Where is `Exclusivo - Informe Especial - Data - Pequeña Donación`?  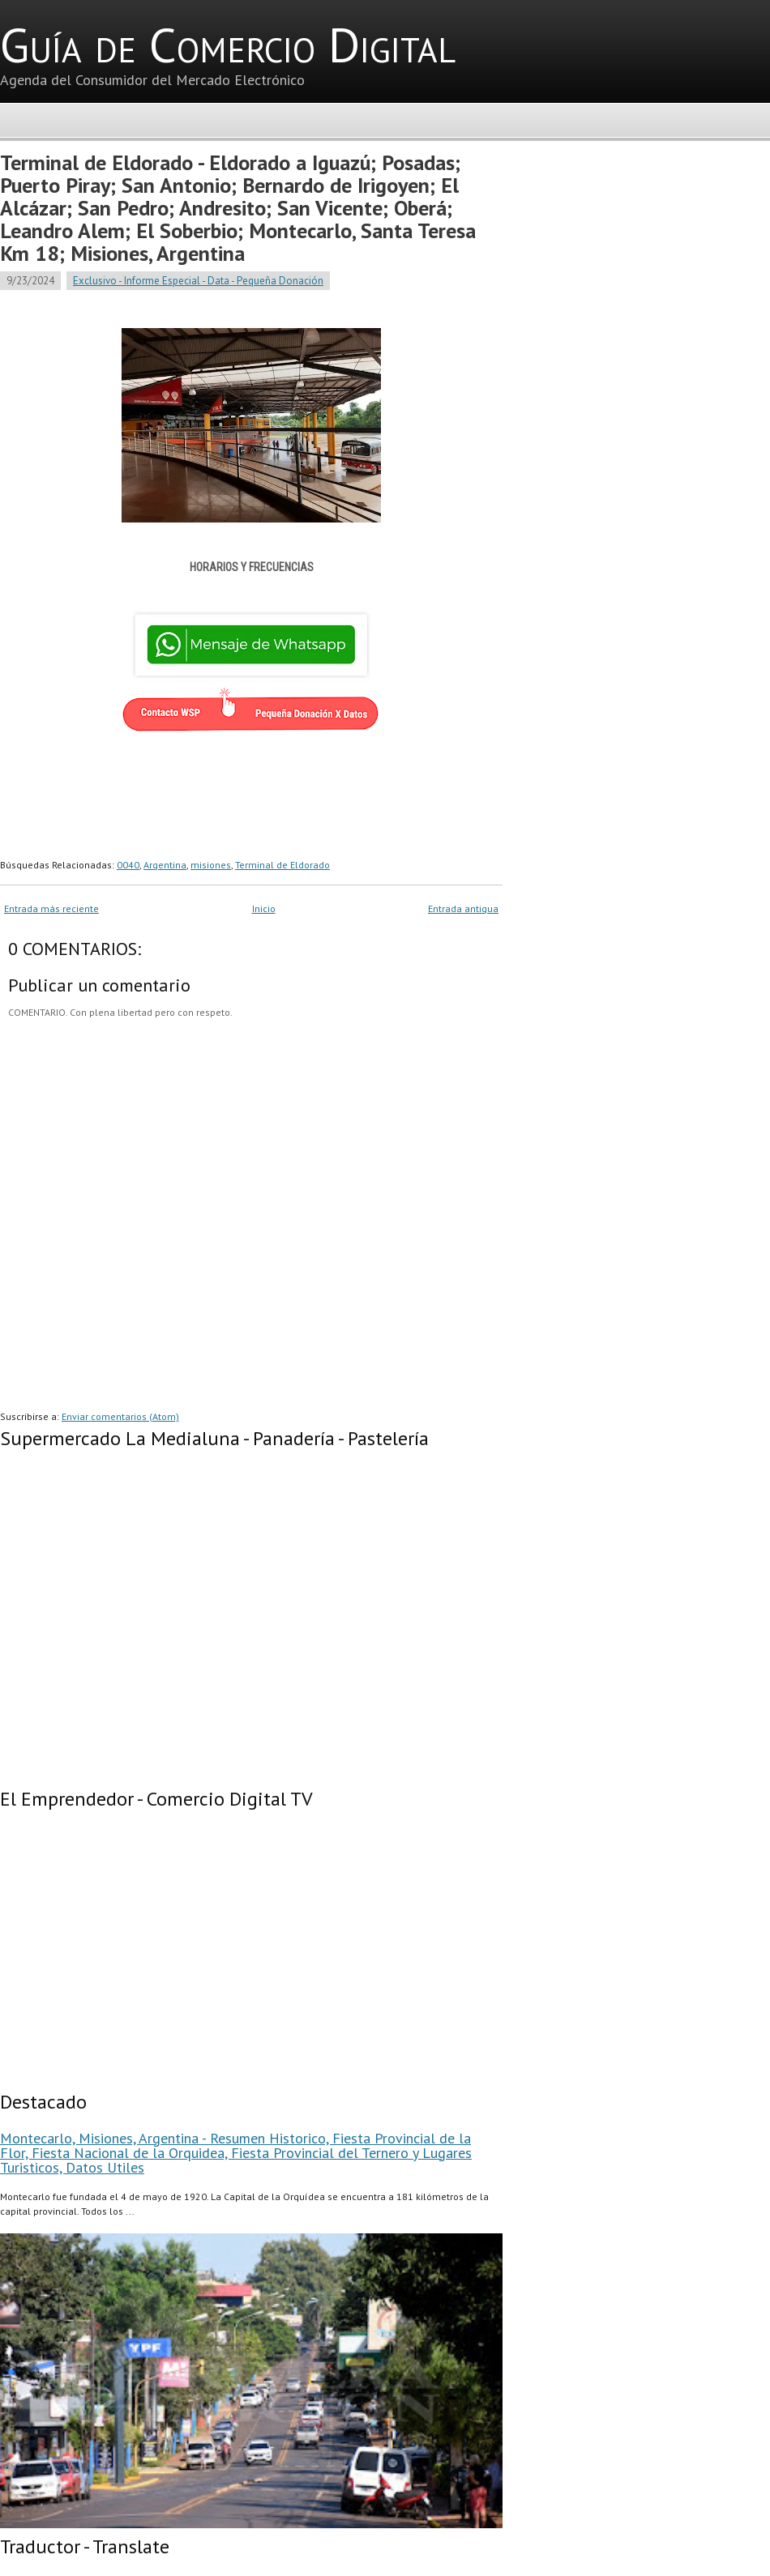 Exclusivo - Informe Especial - Data - Pequeña Donación is located at coordinates (198, 281).